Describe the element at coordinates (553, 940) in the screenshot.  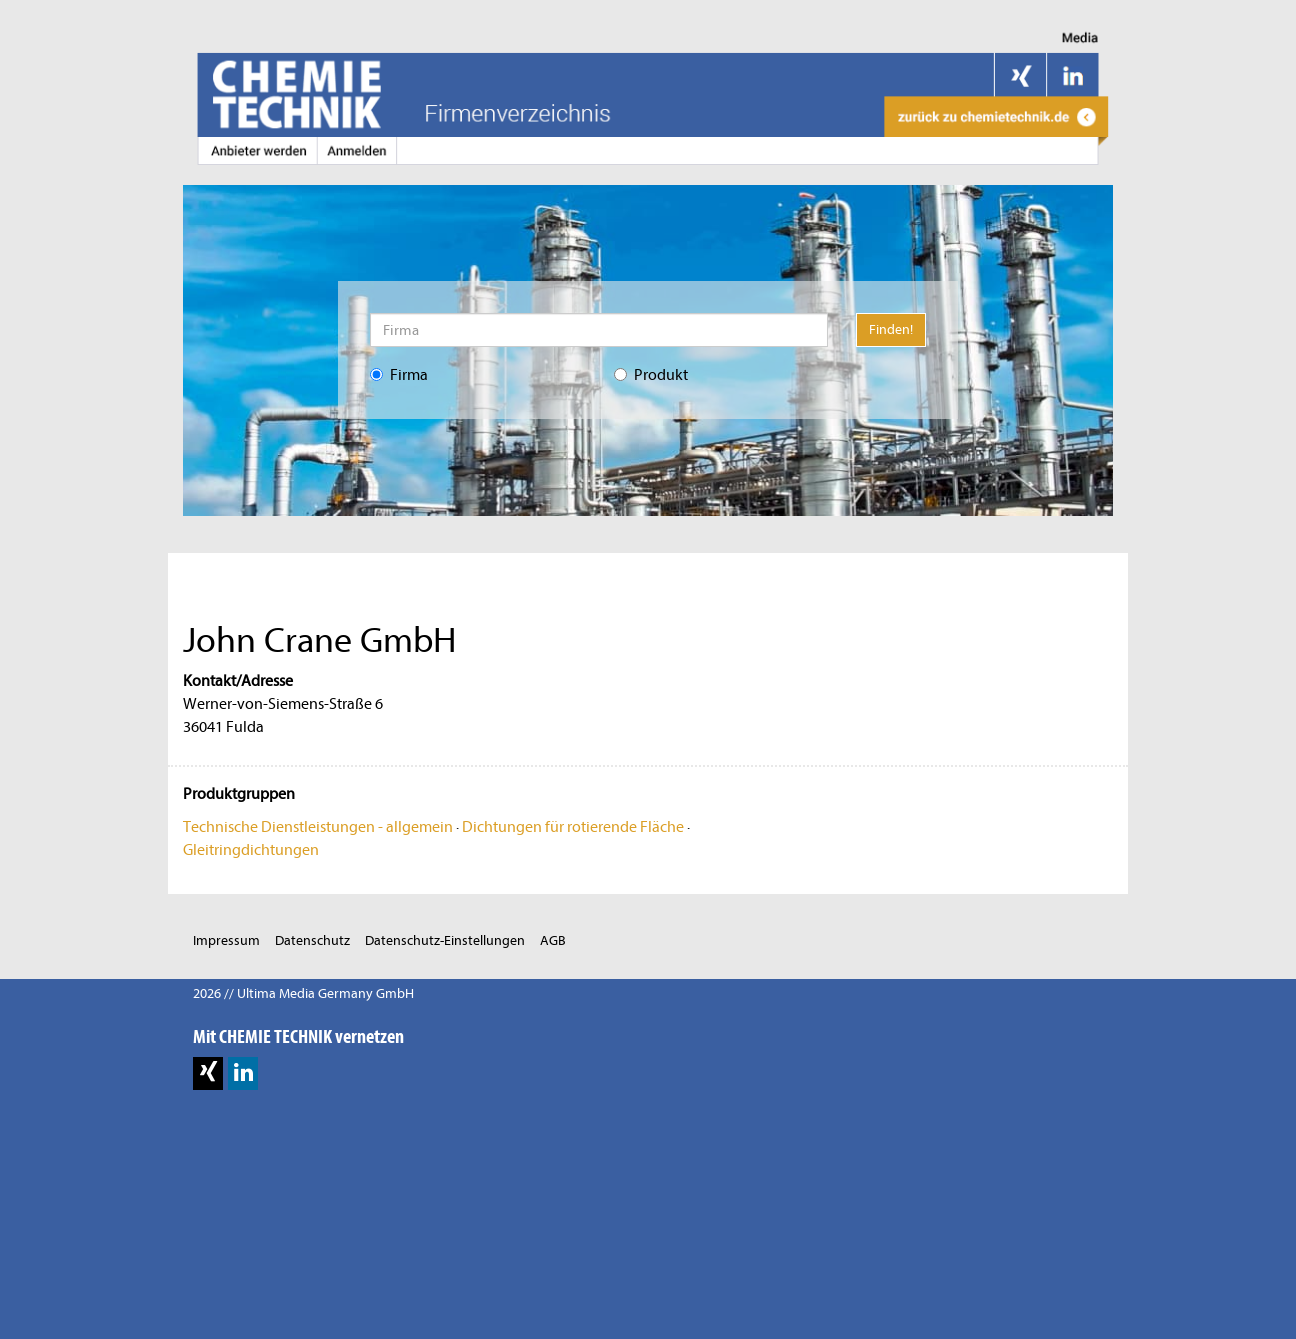
I see `AGB` at that location.